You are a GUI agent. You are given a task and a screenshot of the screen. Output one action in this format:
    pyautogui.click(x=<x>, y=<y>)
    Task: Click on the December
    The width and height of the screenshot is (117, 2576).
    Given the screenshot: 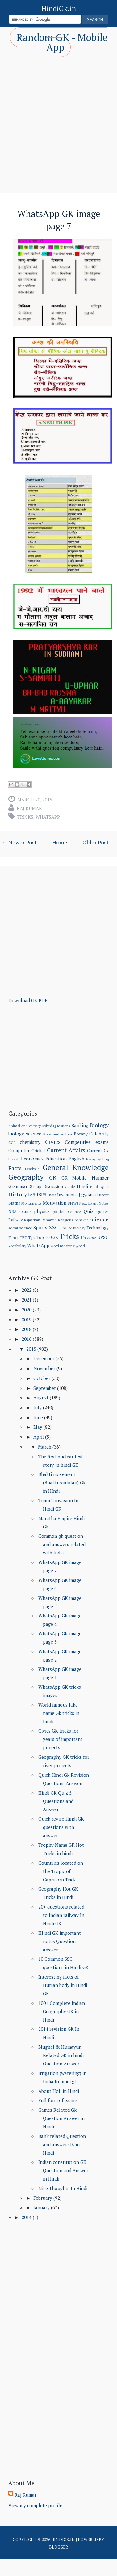 What is the action you would take?
    pyautogui.click(x=44, y=1358)
    